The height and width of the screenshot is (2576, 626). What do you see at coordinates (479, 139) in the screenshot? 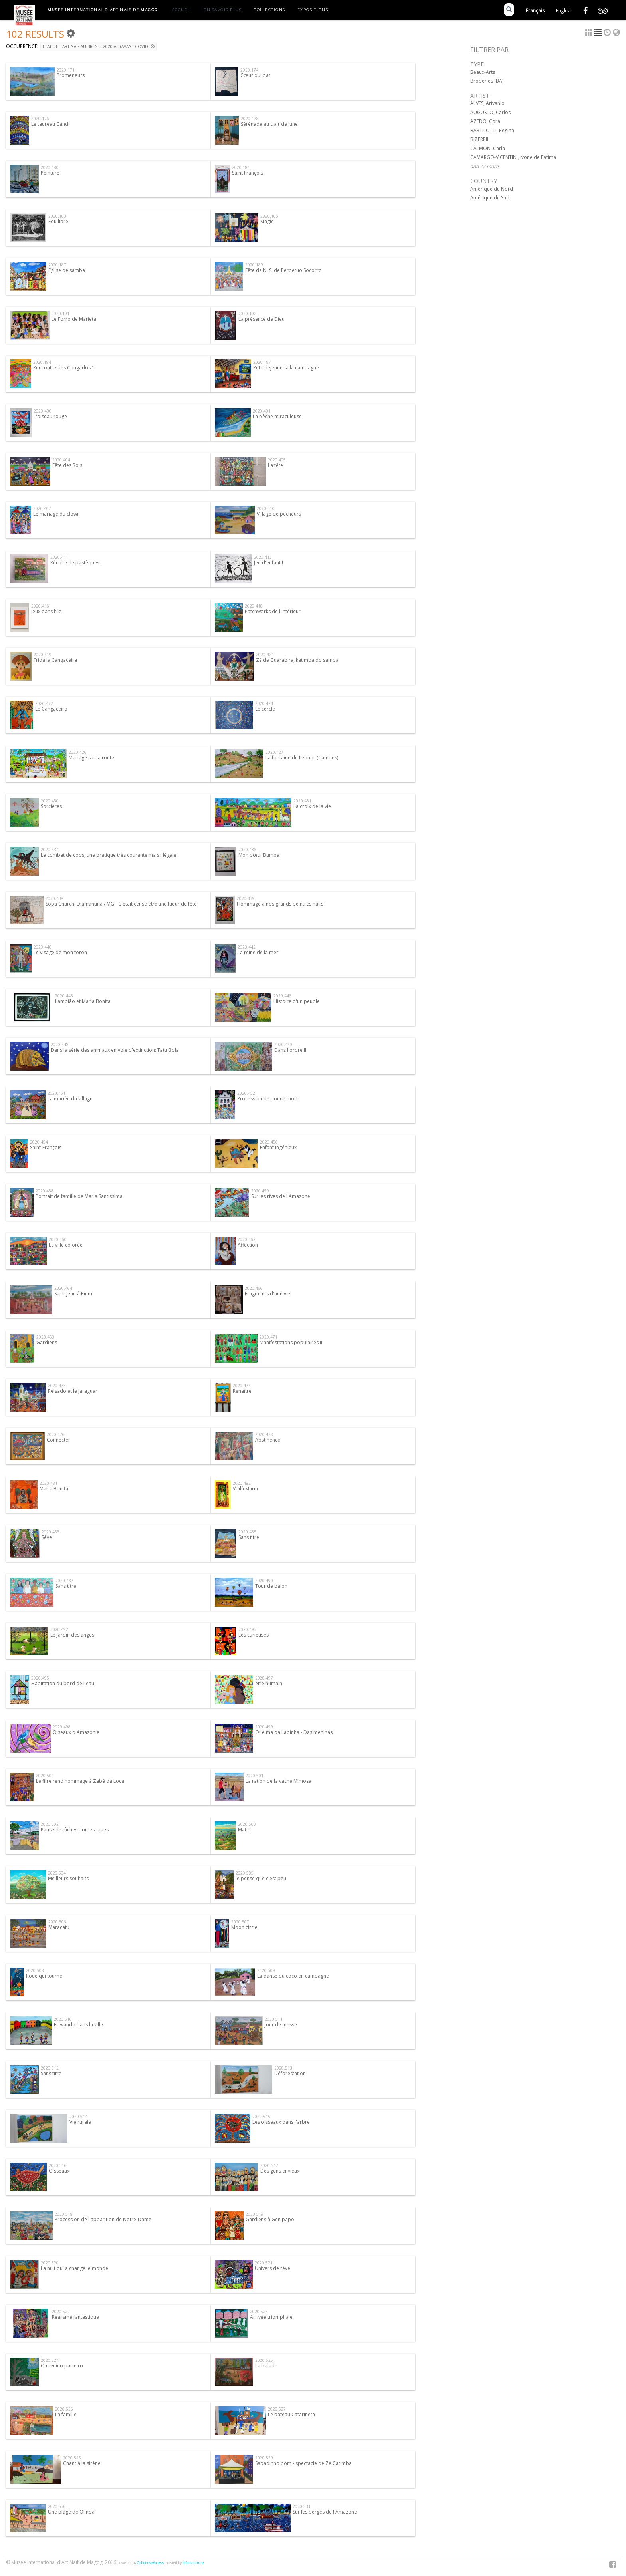
I see `BIZERRIL` at bounding box center [479, 139].